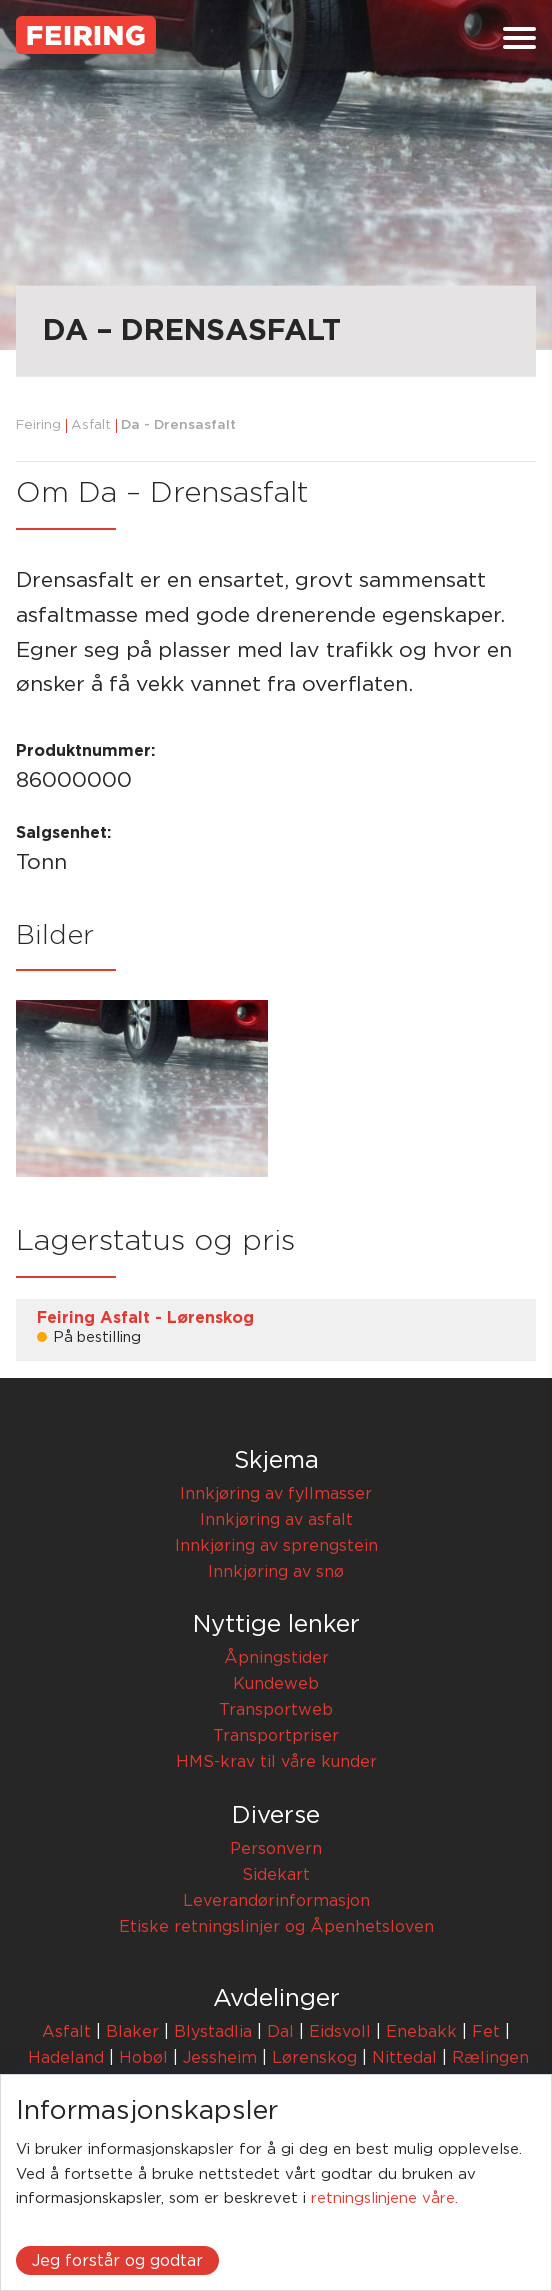  Describe the element at coordinates (276, 1927) in the screenshot. I see `Etiske retningslinjer og Åpenhetsloven` at that location.